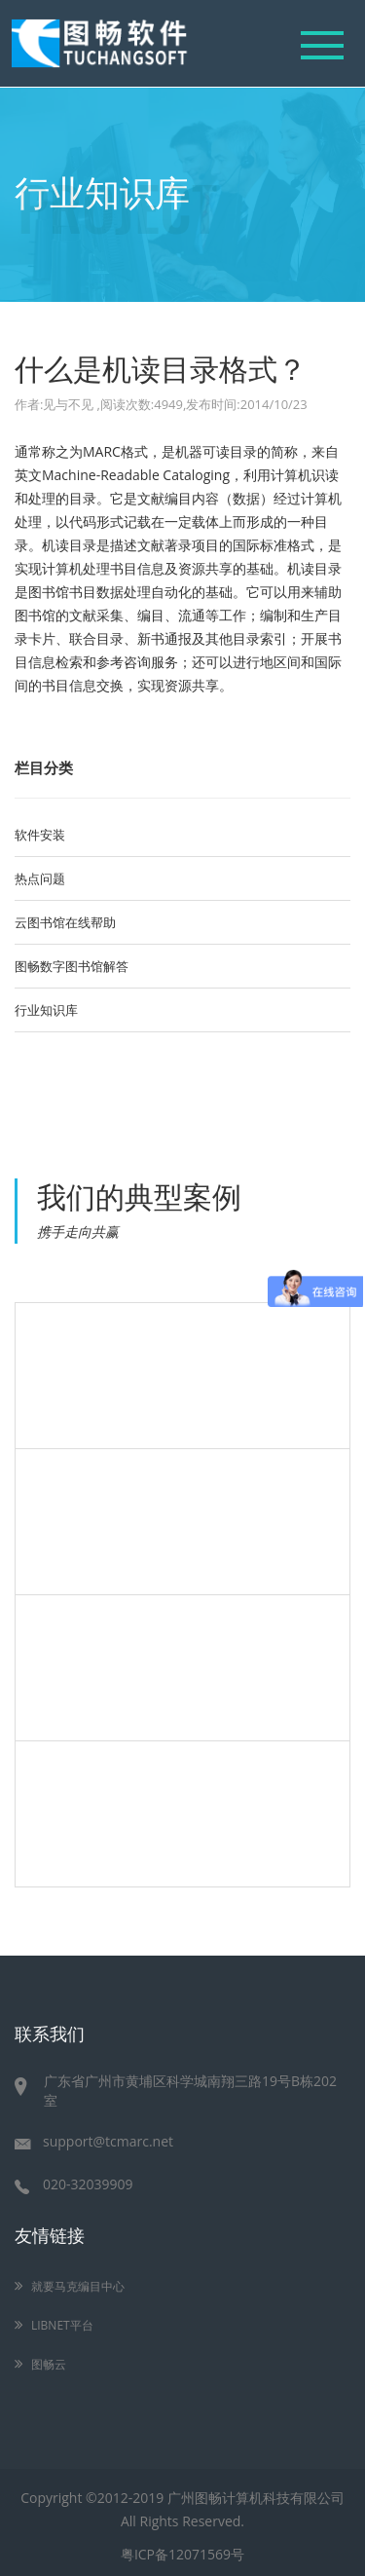 The height and width of the screenshot is (2576, 365). I want to click on 行业知识库, so click(46, 1010).